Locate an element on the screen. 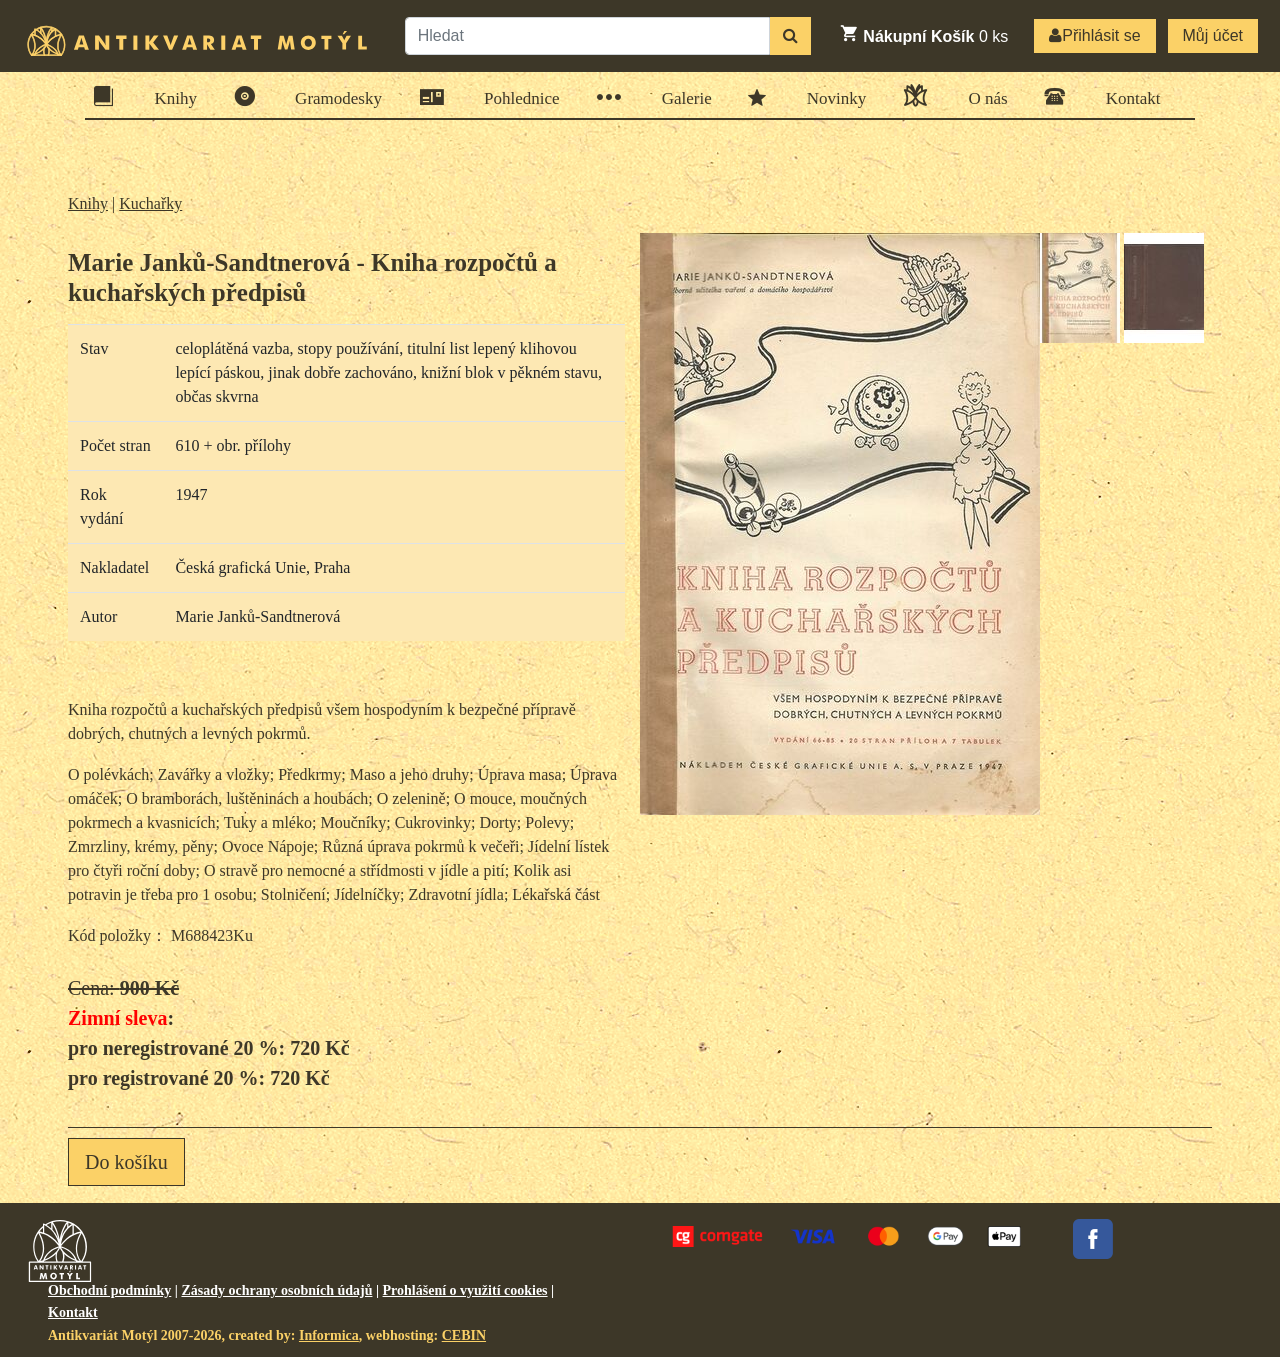 This screenshot has height=1357, width=1280. Facebook is located at coordinates (1093, 1239).